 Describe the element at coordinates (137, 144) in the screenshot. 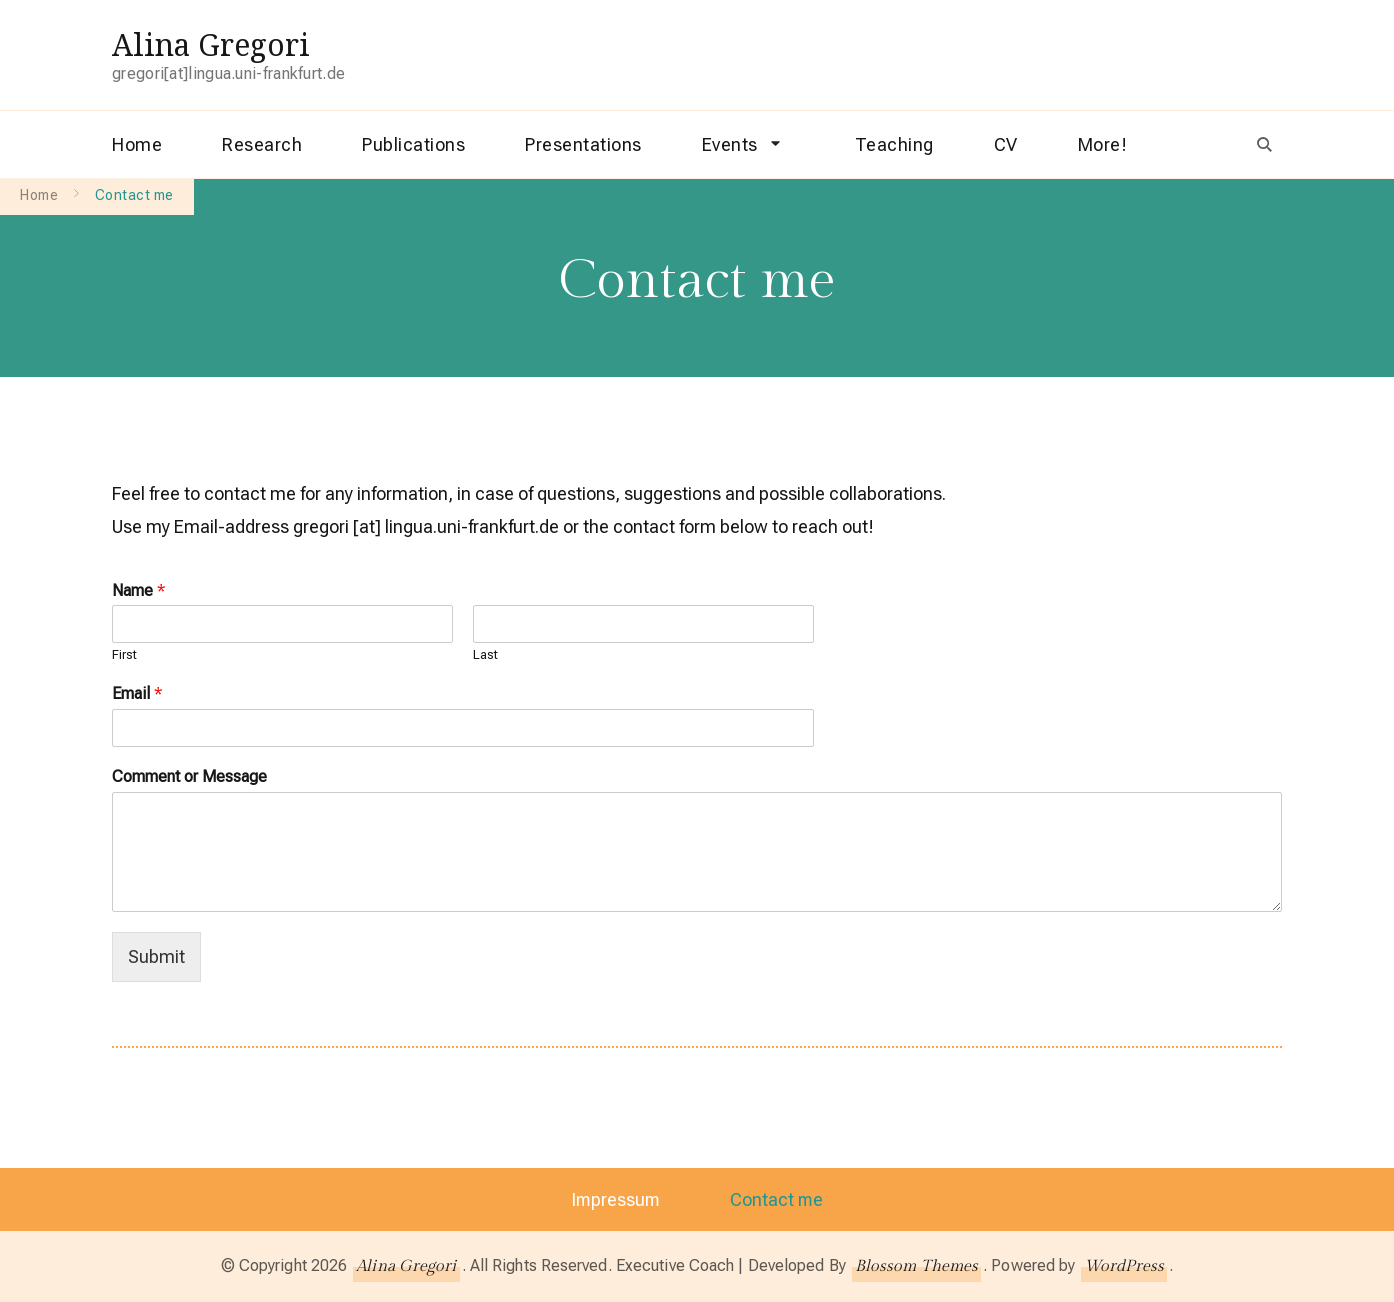

I see `Home` at that location.